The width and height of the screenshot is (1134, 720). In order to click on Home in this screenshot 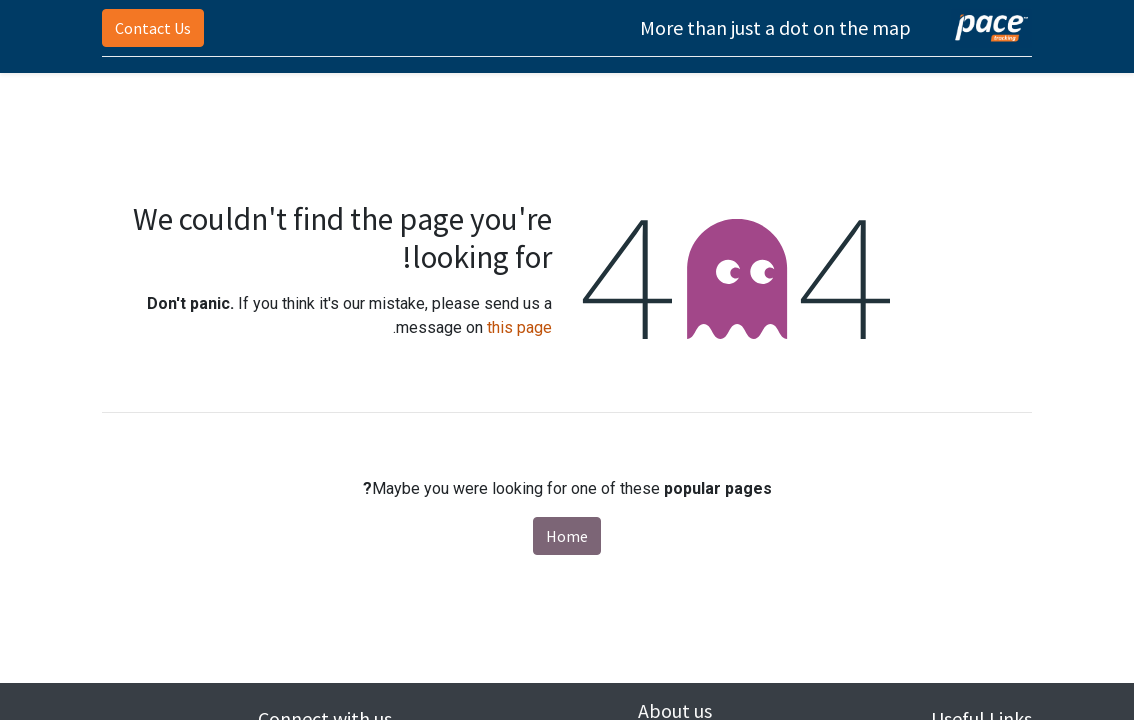, I will do `click(567, 536)`.